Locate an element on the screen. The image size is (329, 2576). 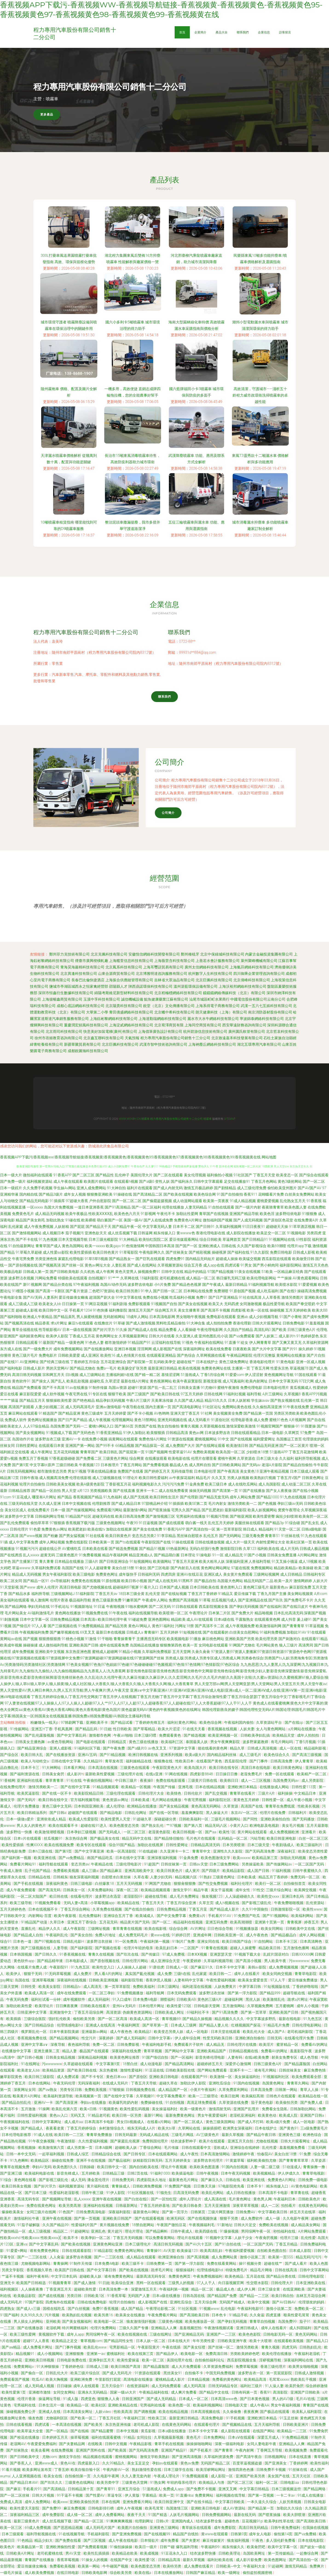
国产精彩视频 is located at coordinates (200, 1252).